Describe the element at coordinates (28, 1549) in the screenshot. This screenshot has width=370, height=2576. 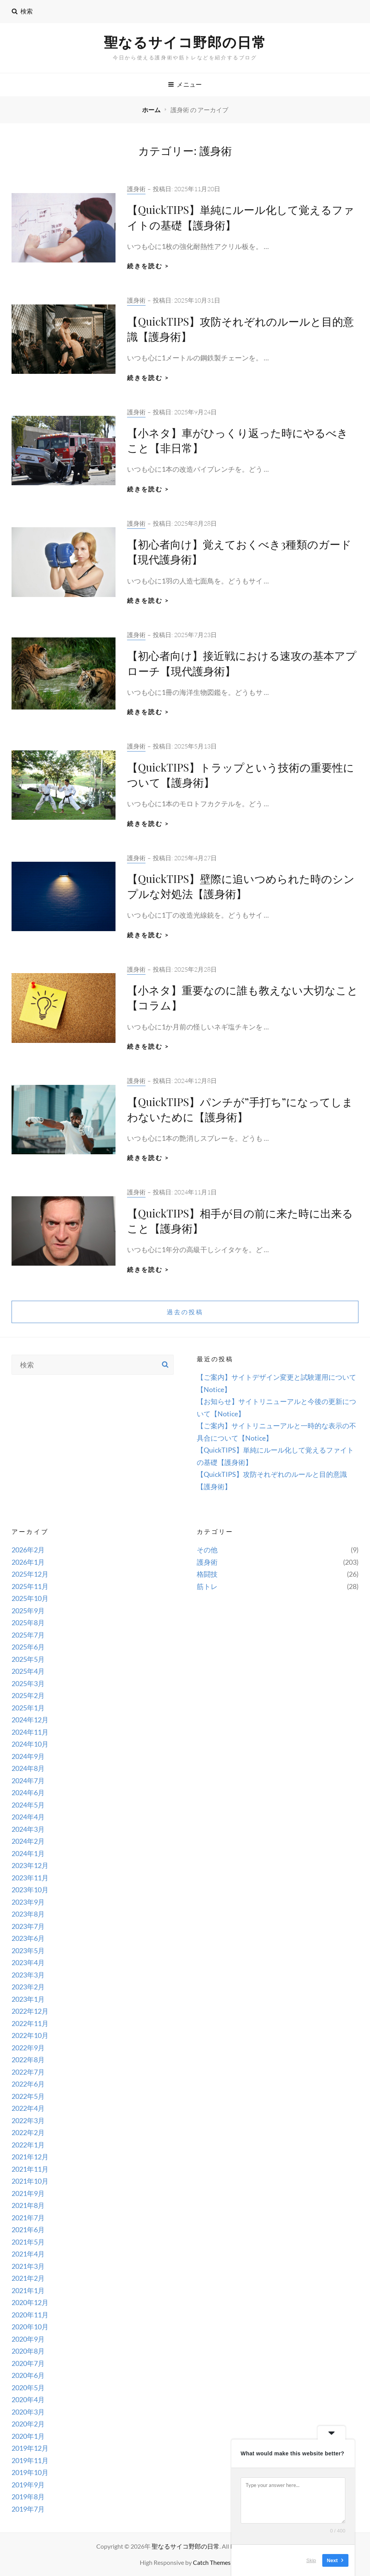
I see `2026年2月` at that location.